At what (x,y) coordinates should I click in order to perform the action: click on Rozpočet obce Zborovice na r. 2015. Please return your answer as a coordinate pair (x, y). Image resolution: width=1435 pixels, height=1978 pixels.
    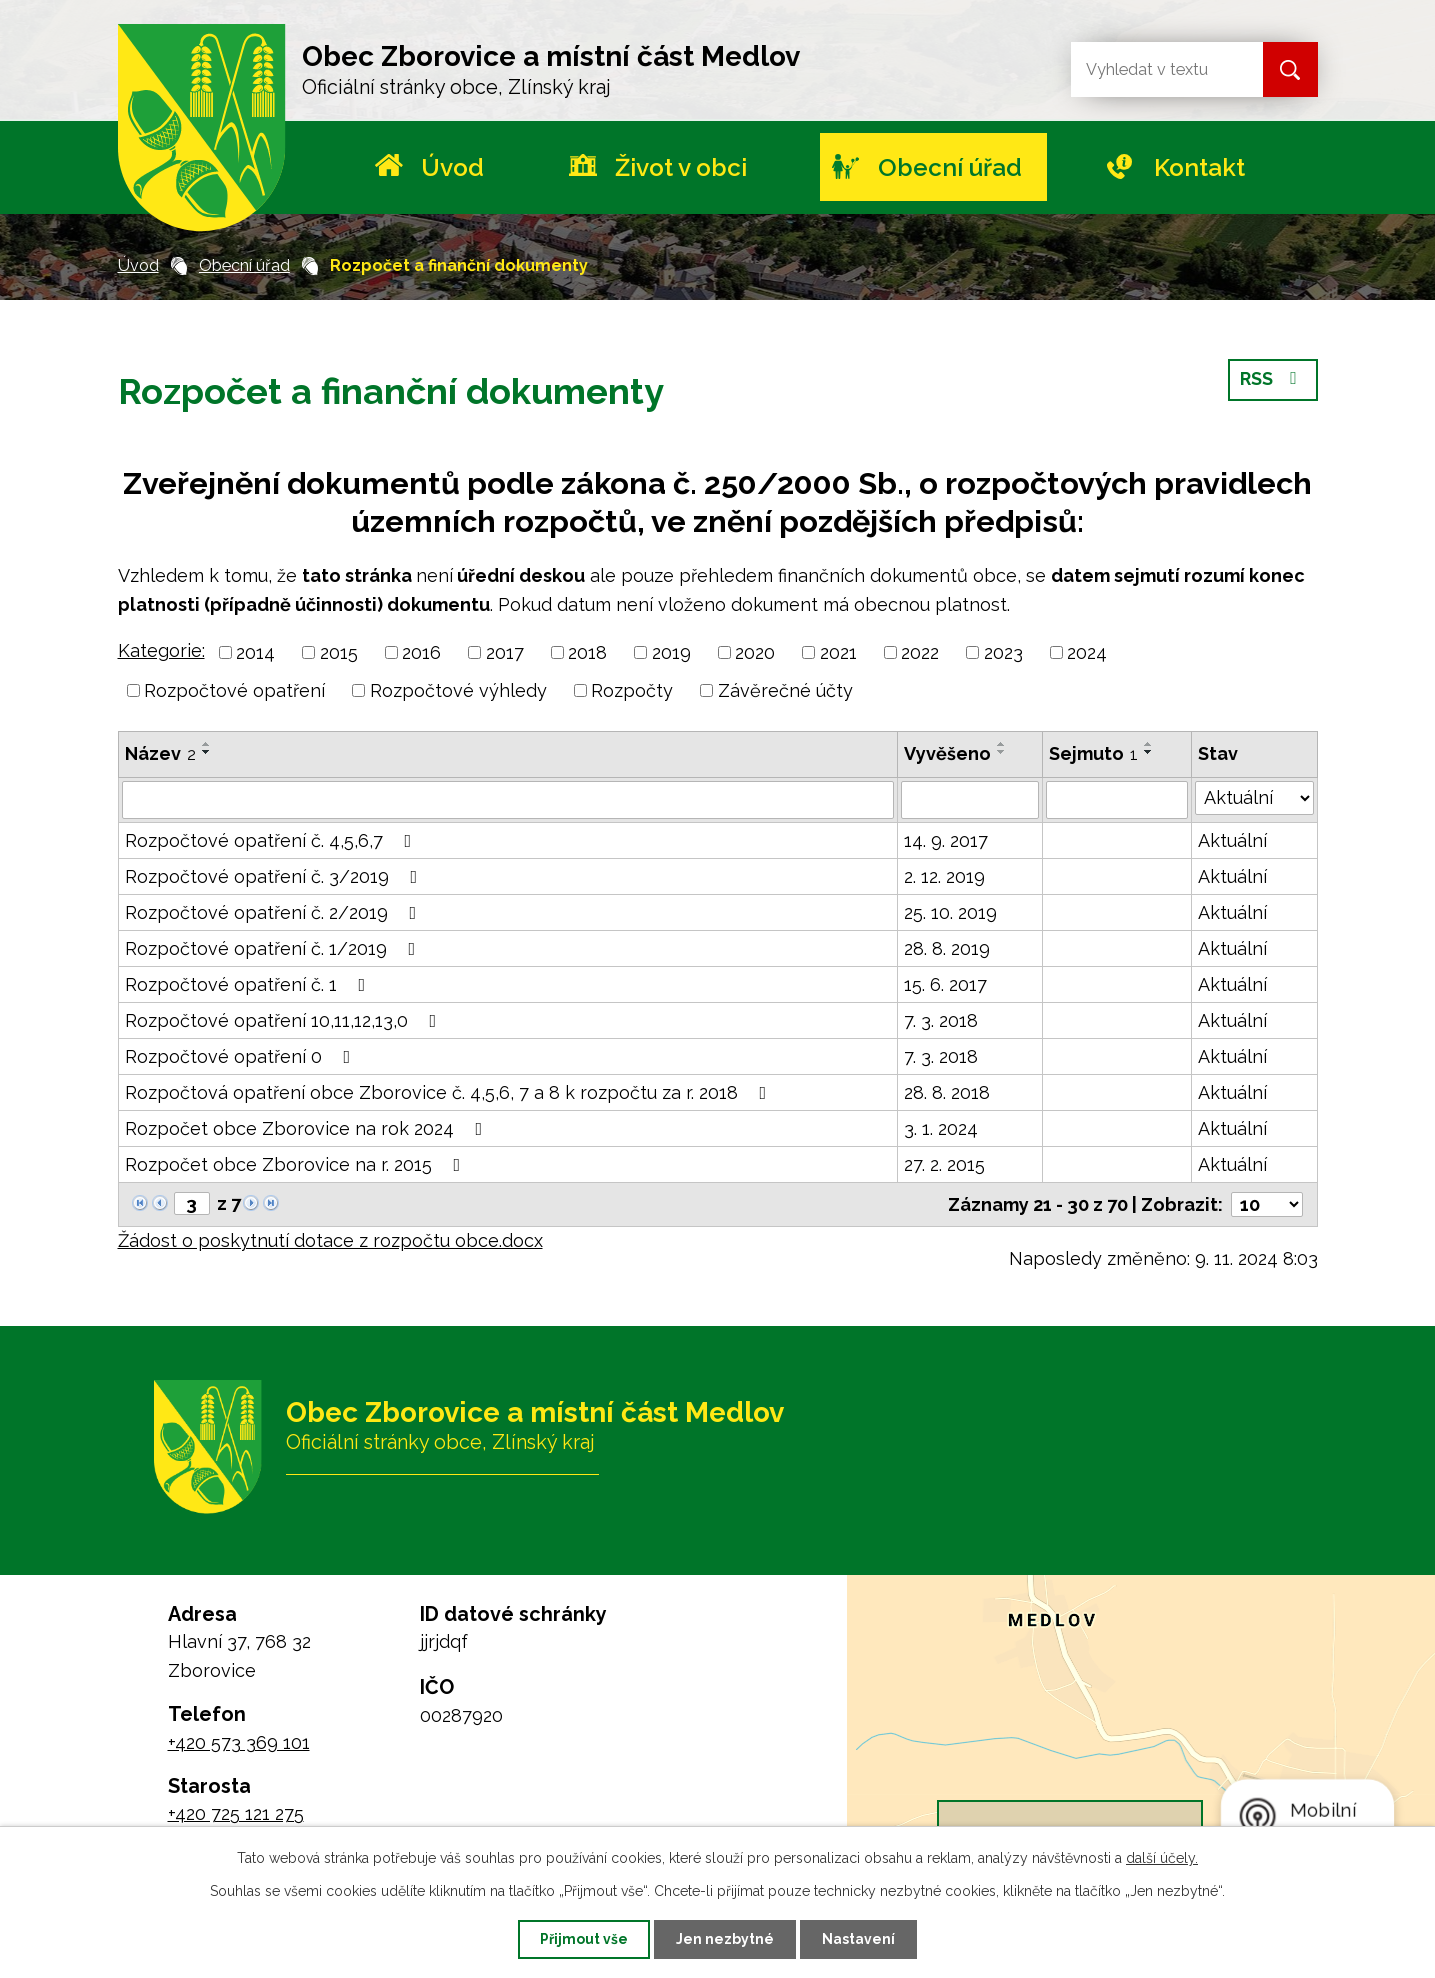
    Looking at the image, I should click on (297, 1164).